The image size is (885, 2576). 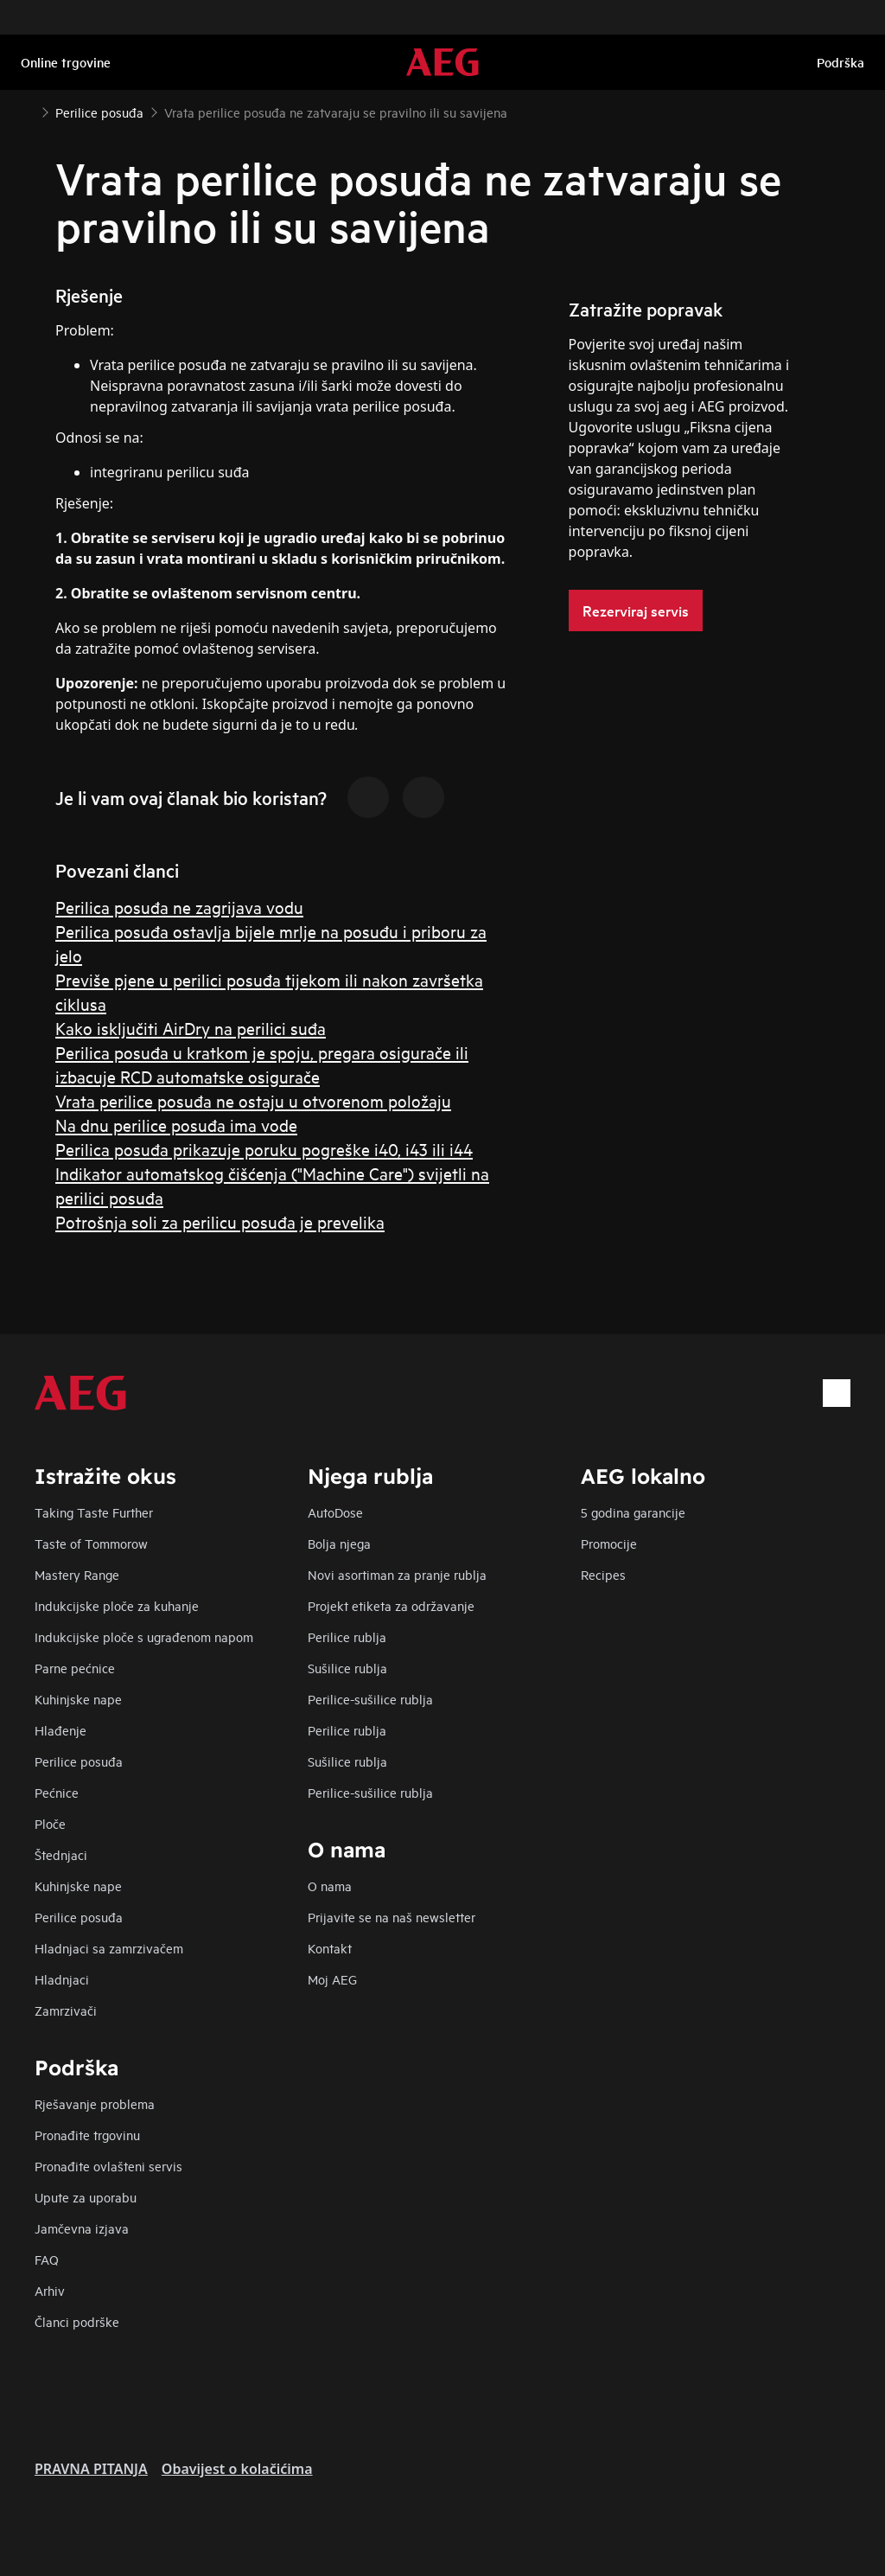 I want to click on Bolja njega, so click(x=339, y=1543).